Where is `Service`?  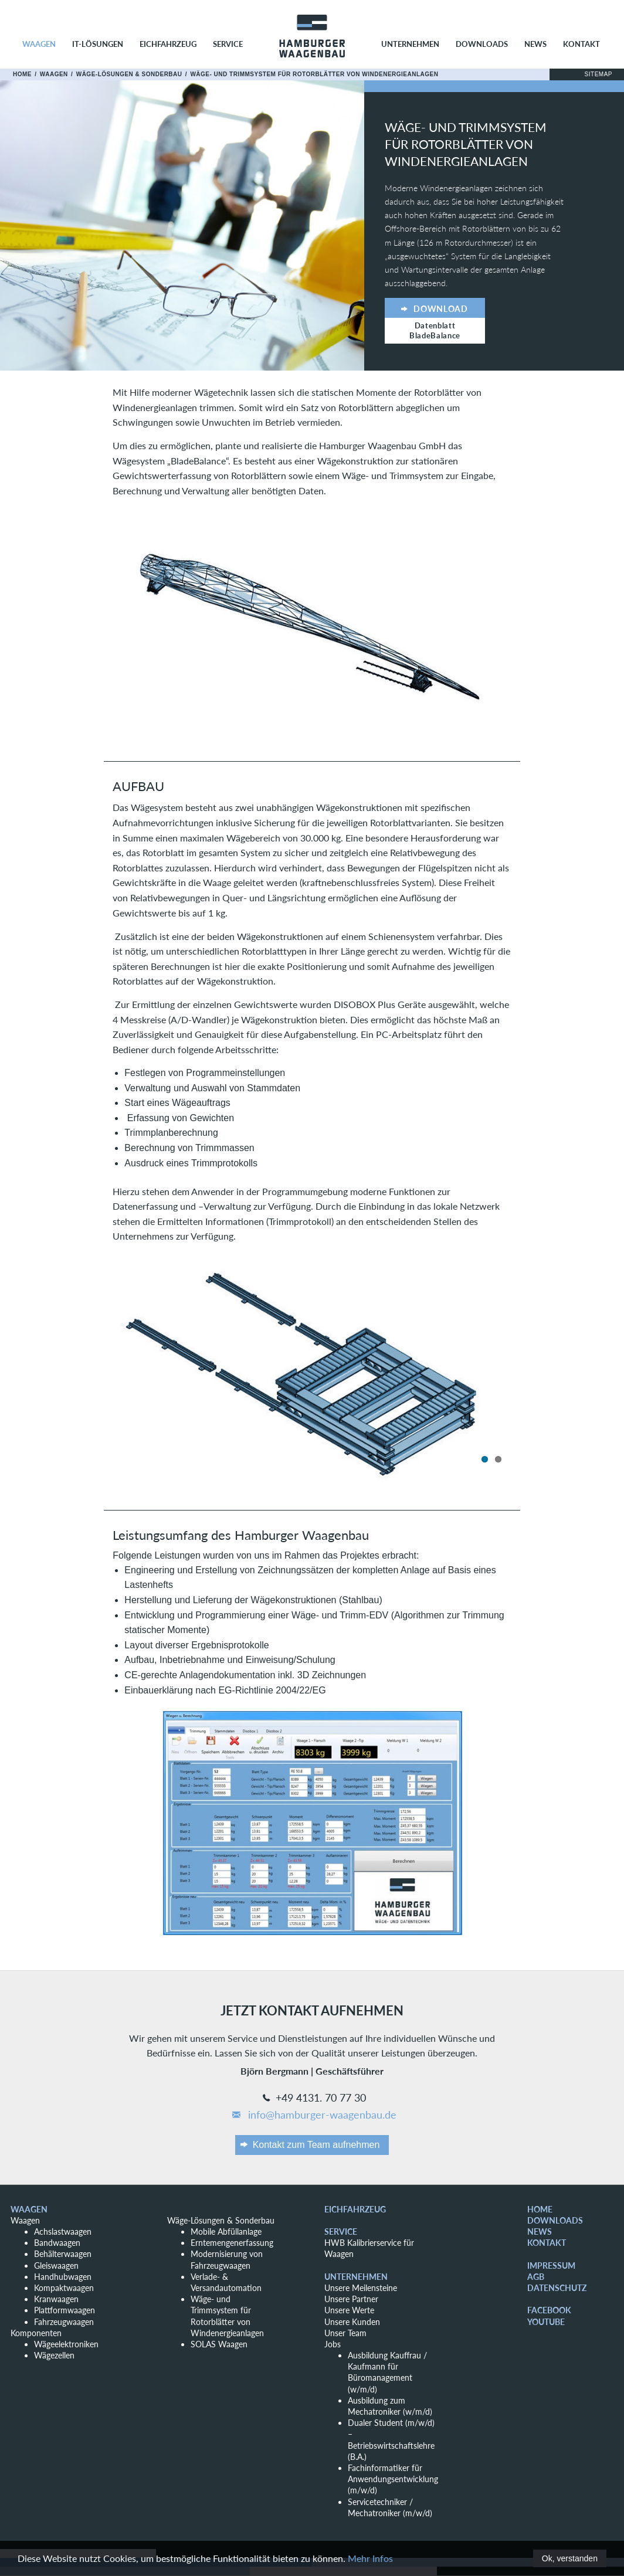
Service is located at coordinates (228, 44).